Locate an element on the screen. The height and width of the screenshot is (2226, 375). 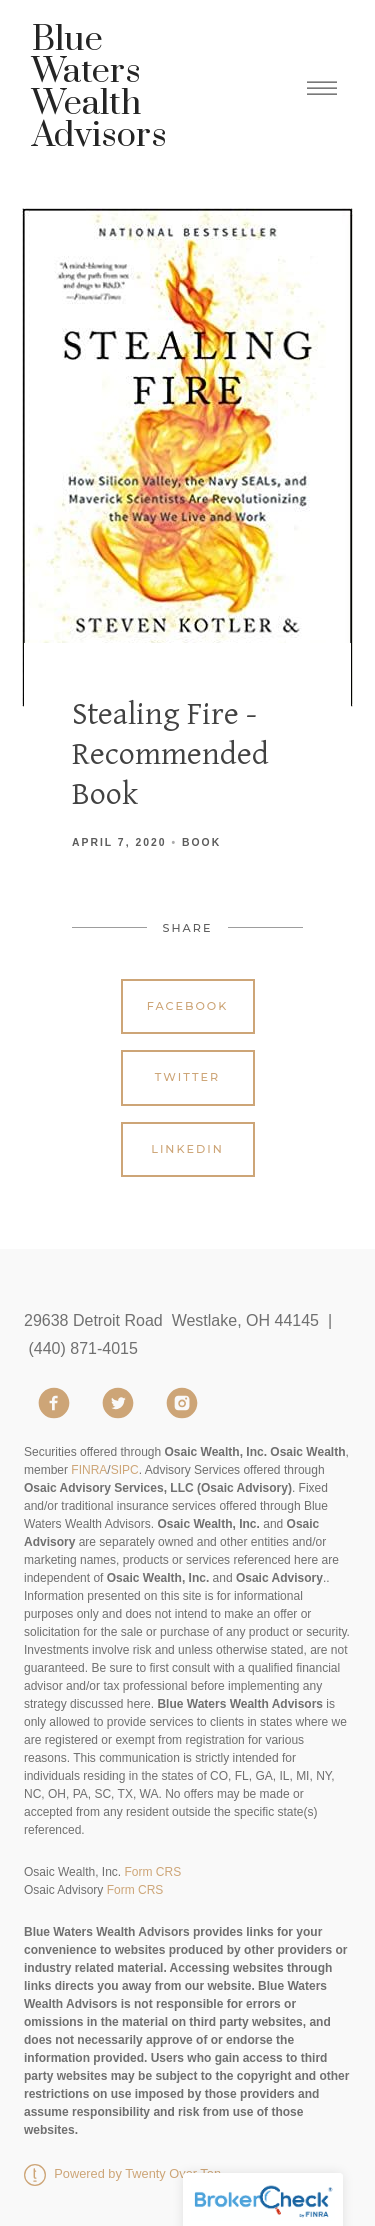
Twitter is located at coordinates (187, 1077).